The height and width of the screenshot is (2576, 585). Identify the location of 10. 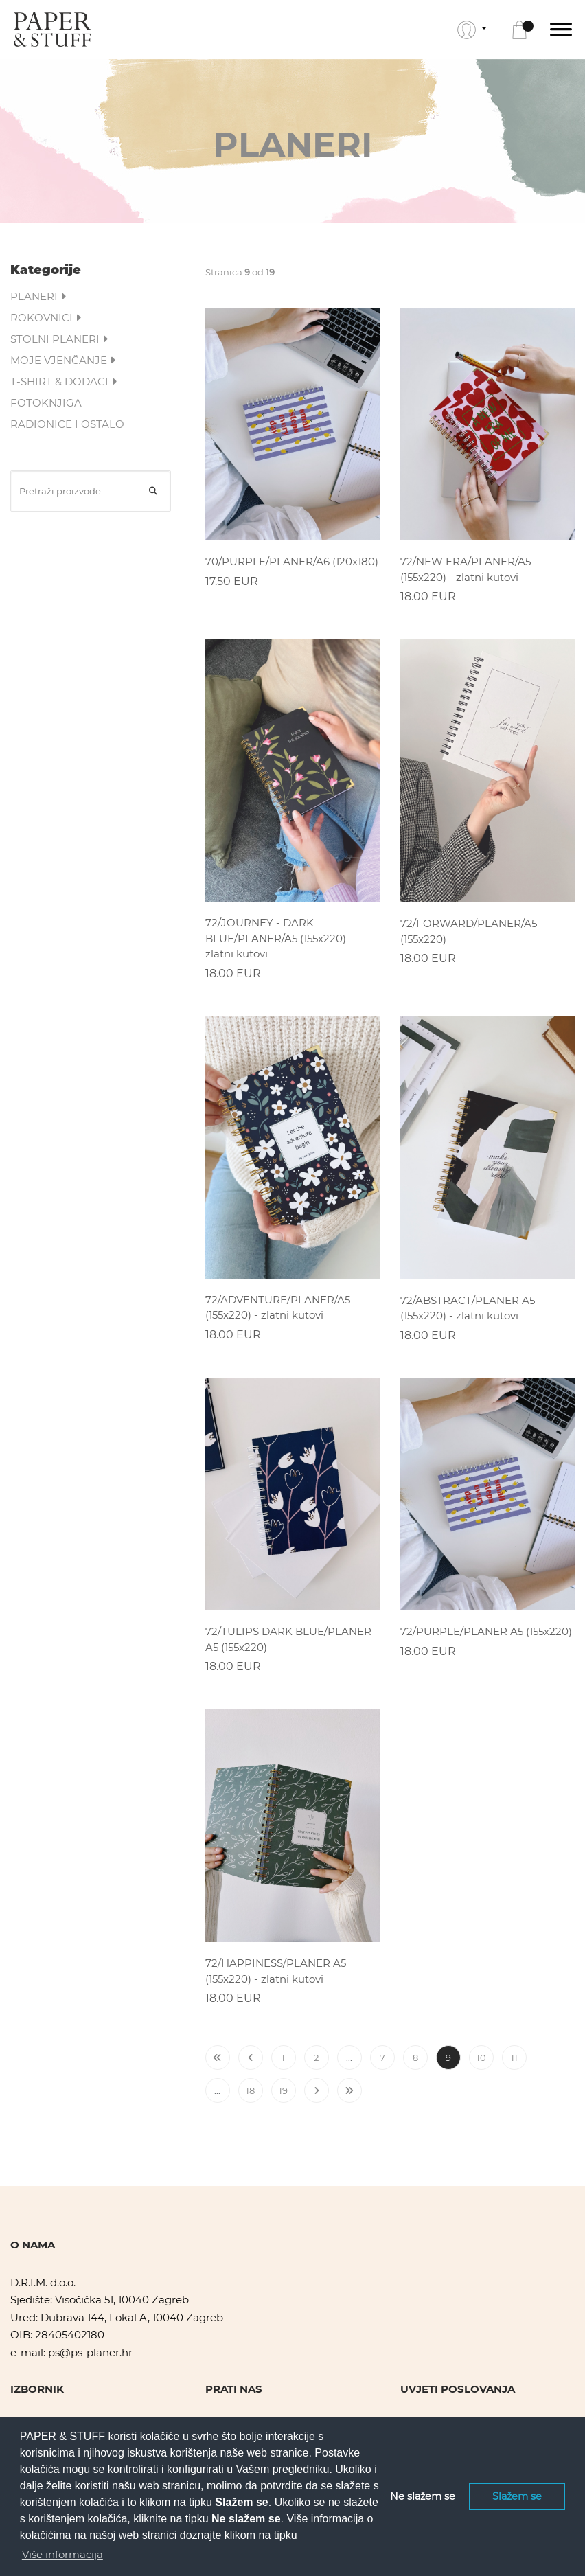
(481, 2057).